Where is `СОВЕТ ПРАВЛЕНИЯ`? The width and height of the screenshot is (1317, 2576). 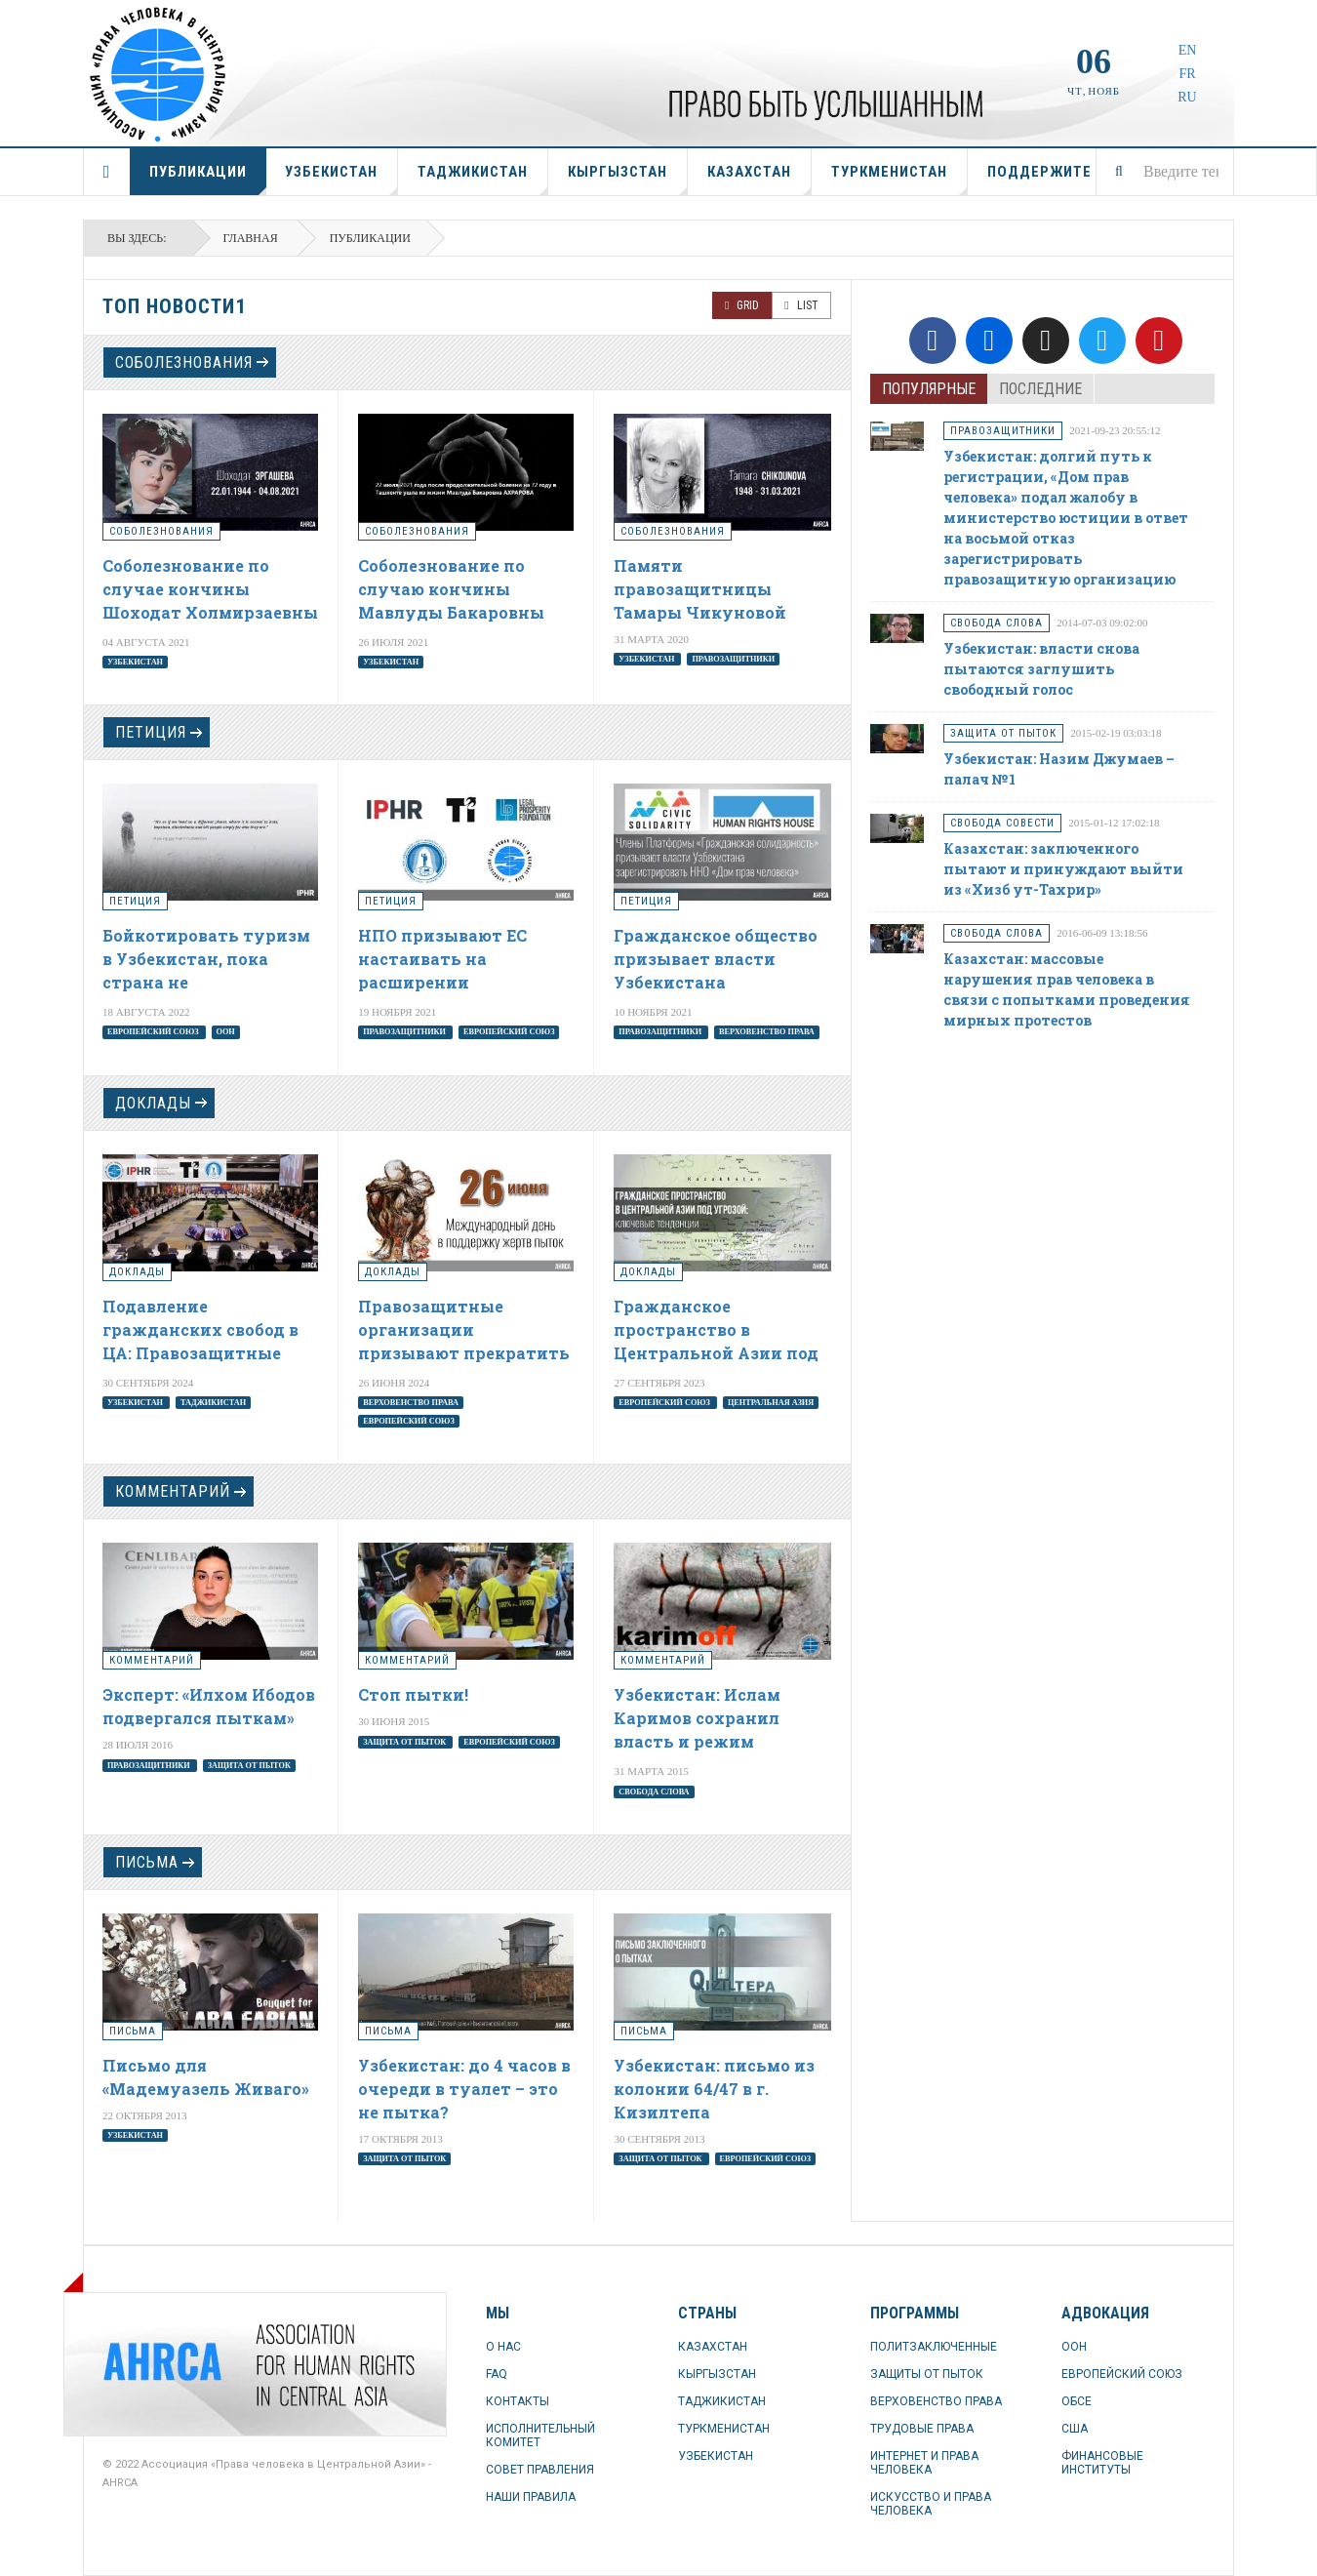 СОВЕТ ПРАВЛЕНИЯ is located at coordinates (540, 2469).